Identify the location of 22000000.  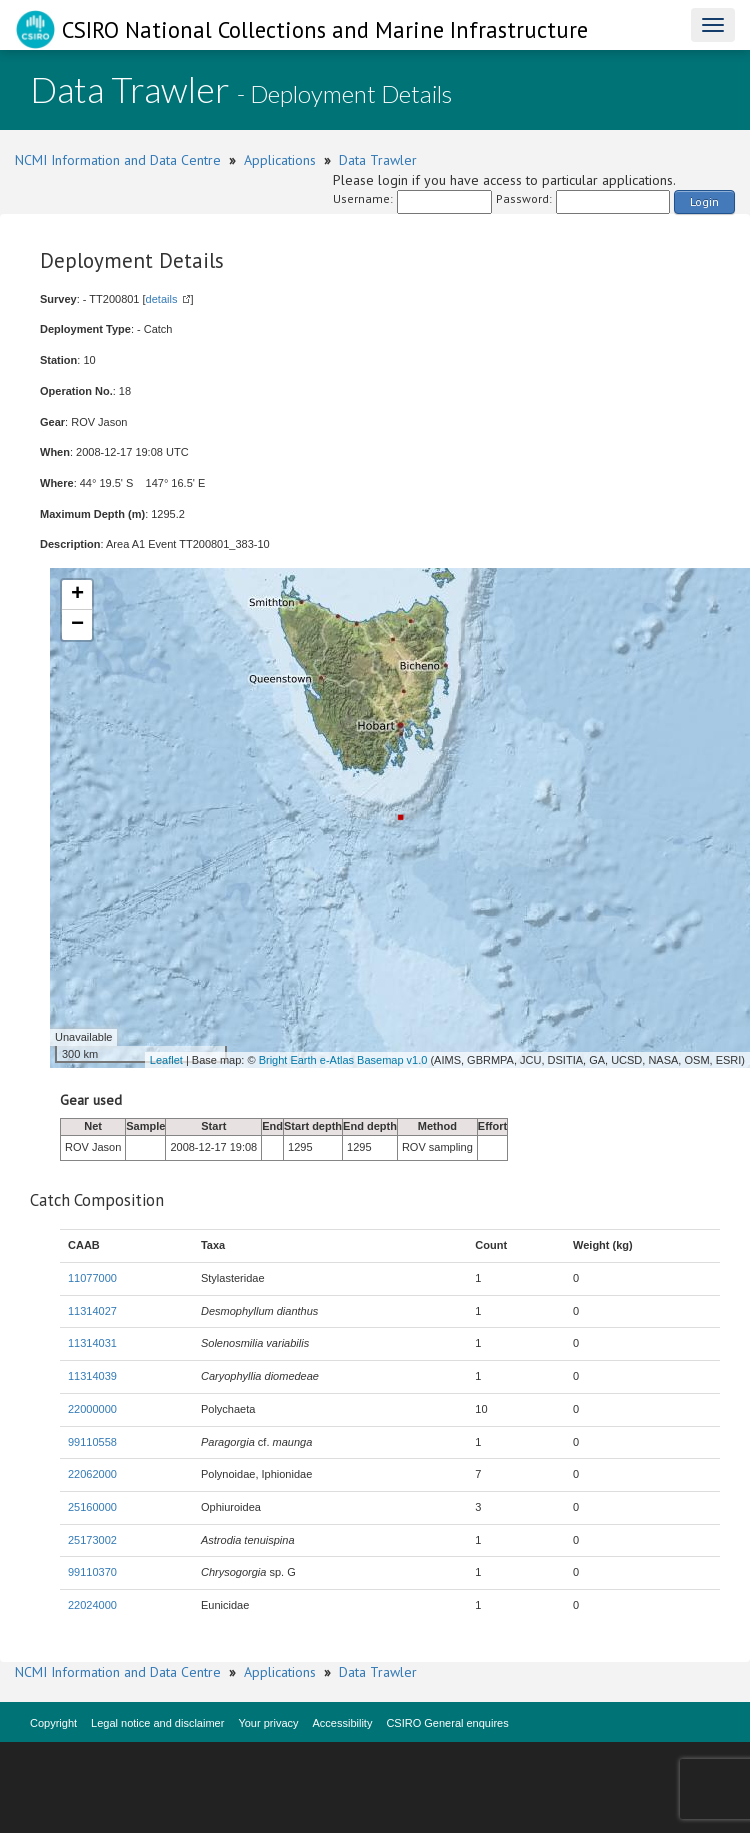
(92, 1409).